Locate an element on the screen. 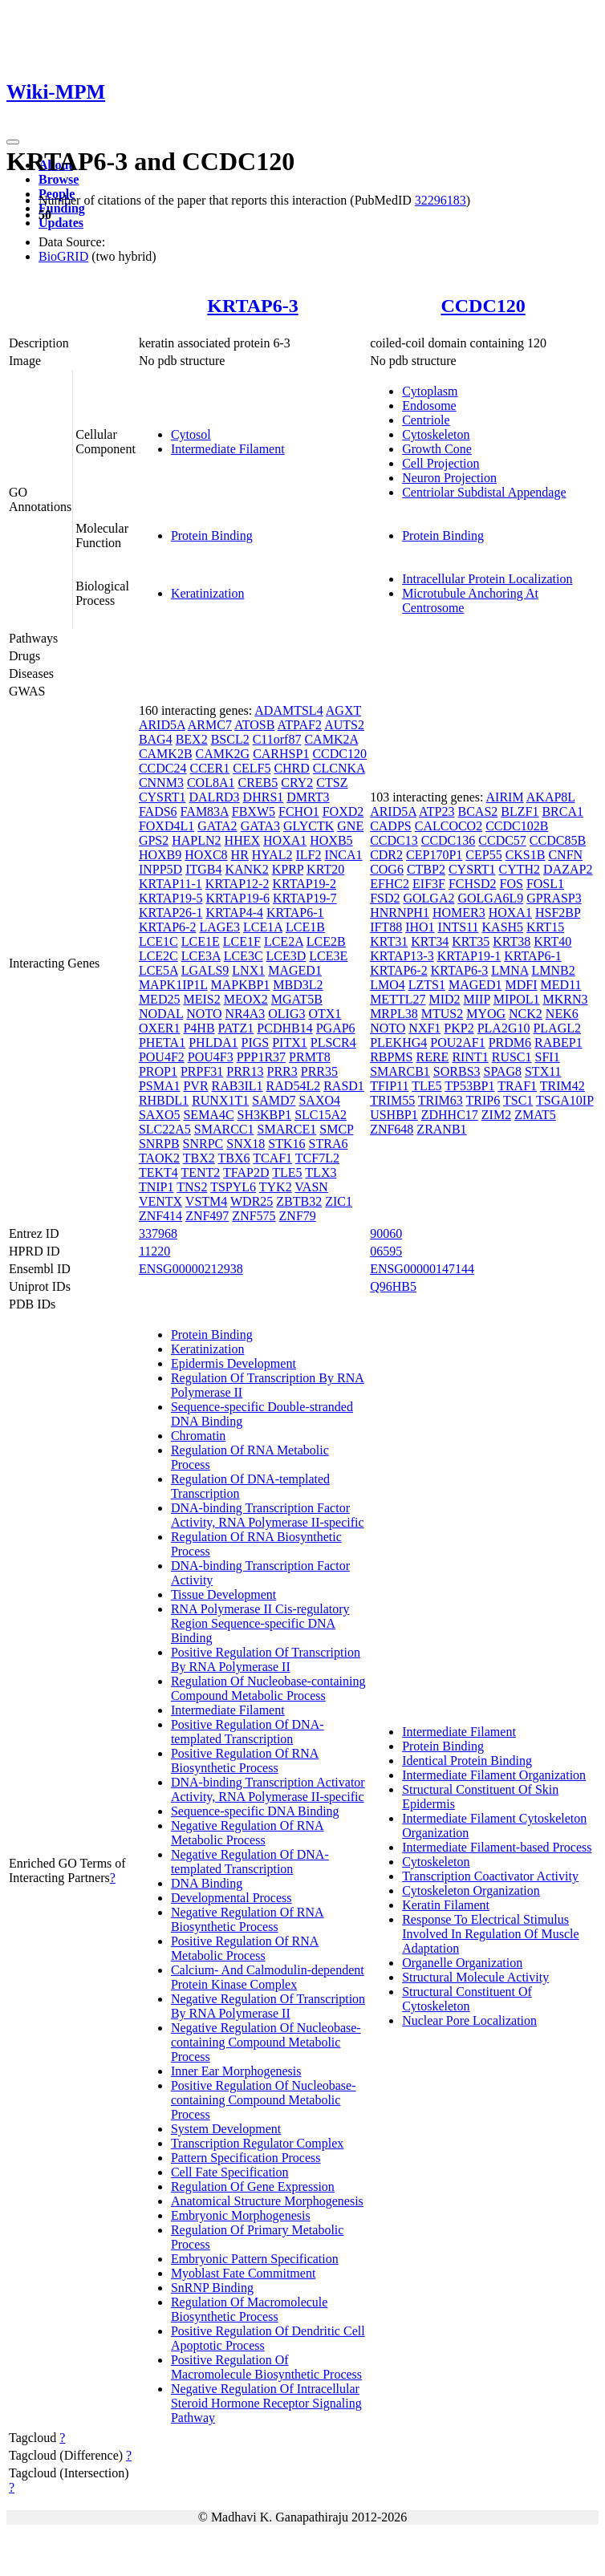 Image resolution: width=605 pixels, height=2576 pixels. FOXD2 is located at coordinates (343, 811).